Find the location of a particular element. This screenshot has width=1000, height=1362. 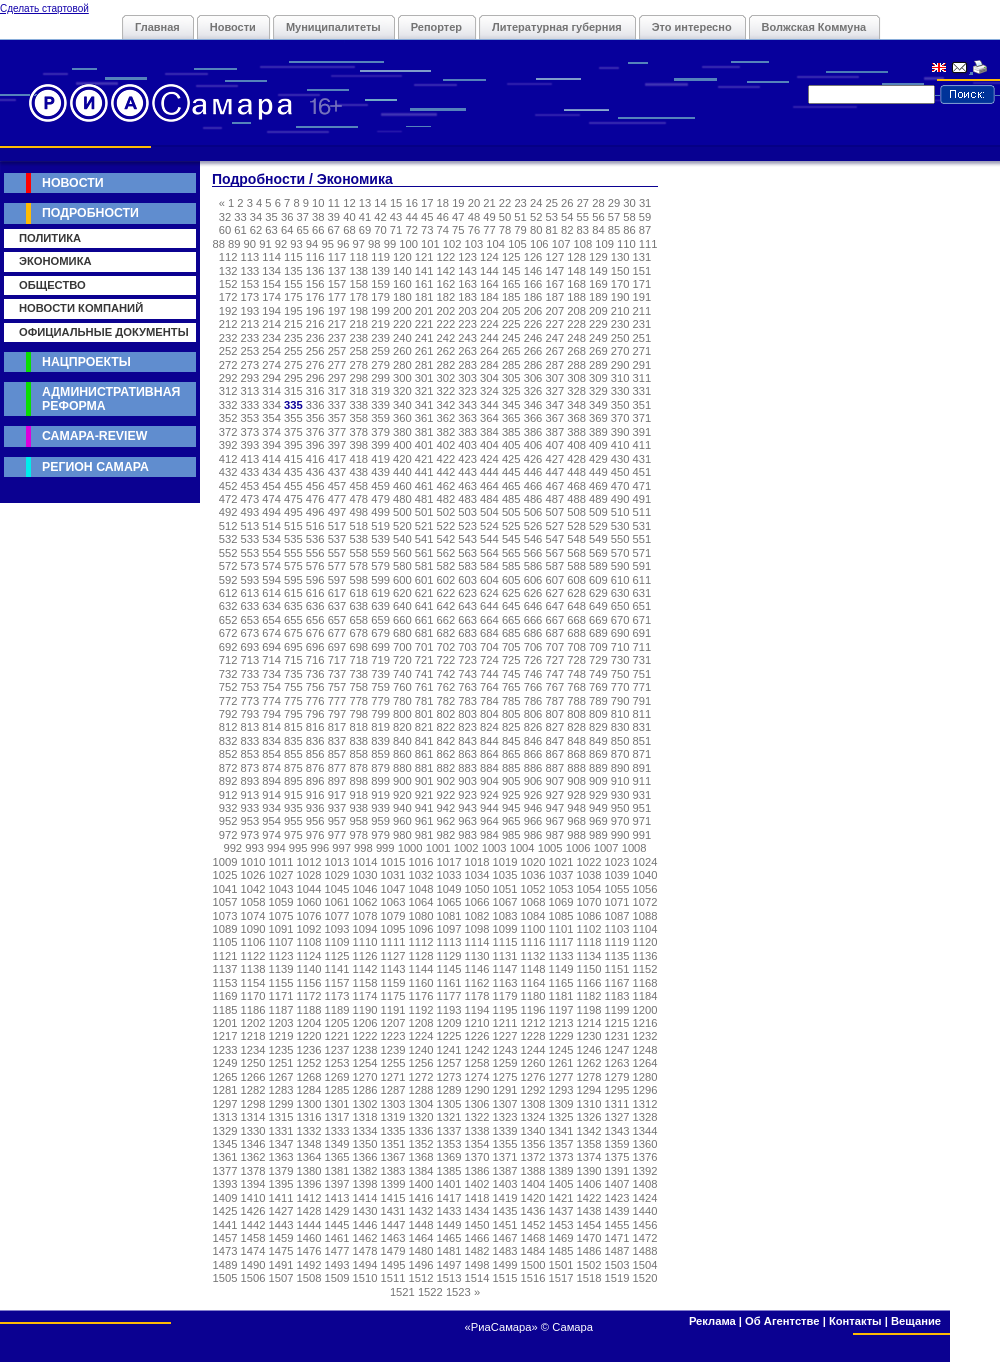

137 is located at coordinates (337, 271).